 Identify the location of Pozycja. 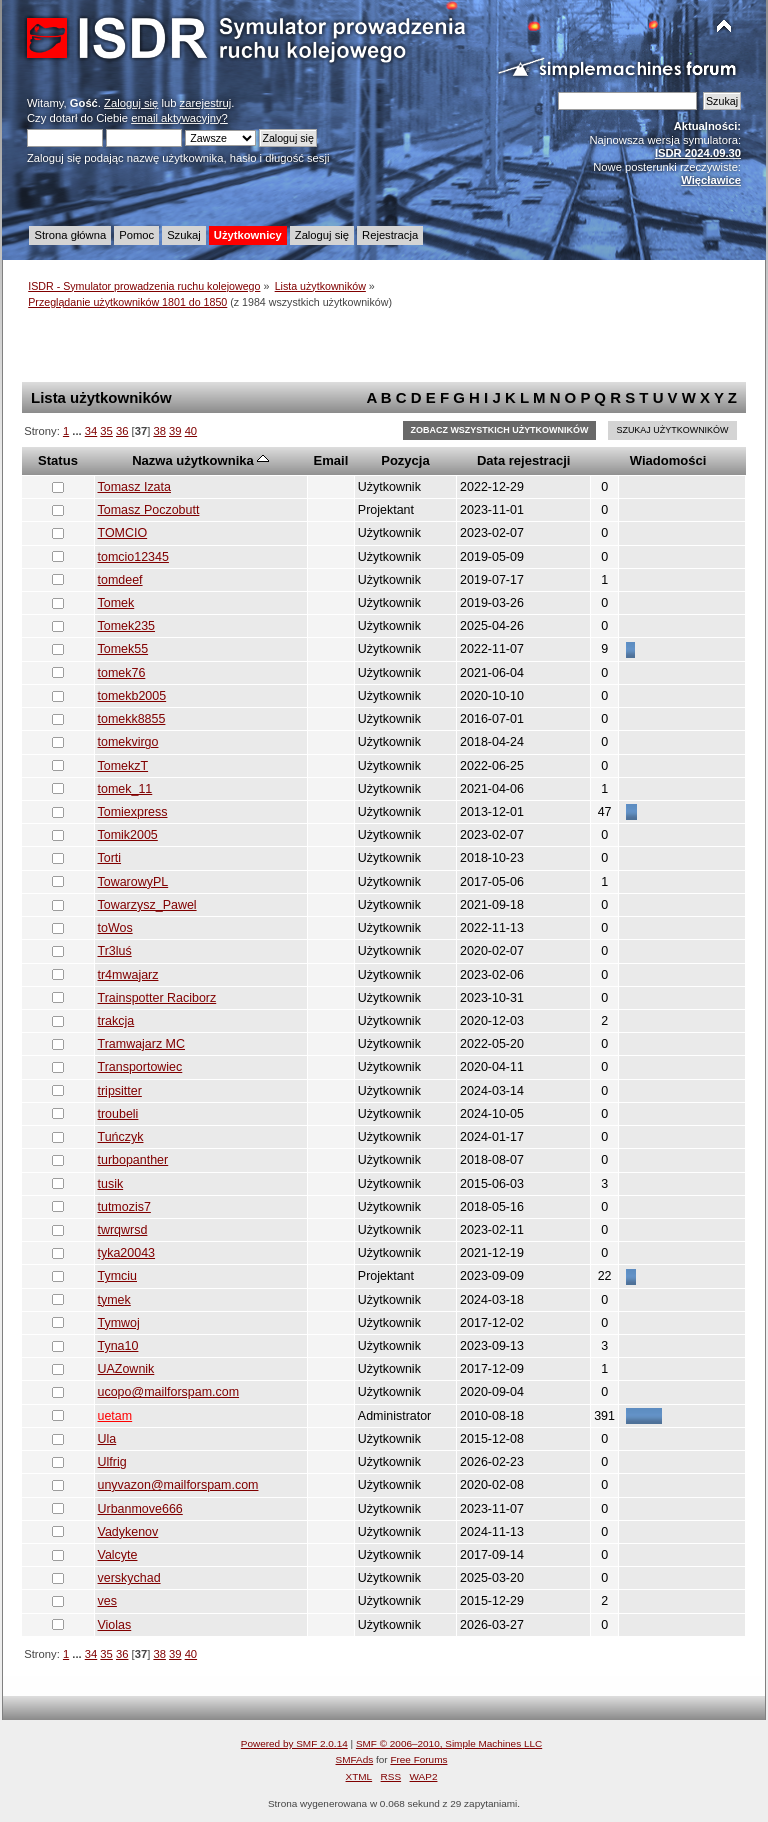
(405, 460).